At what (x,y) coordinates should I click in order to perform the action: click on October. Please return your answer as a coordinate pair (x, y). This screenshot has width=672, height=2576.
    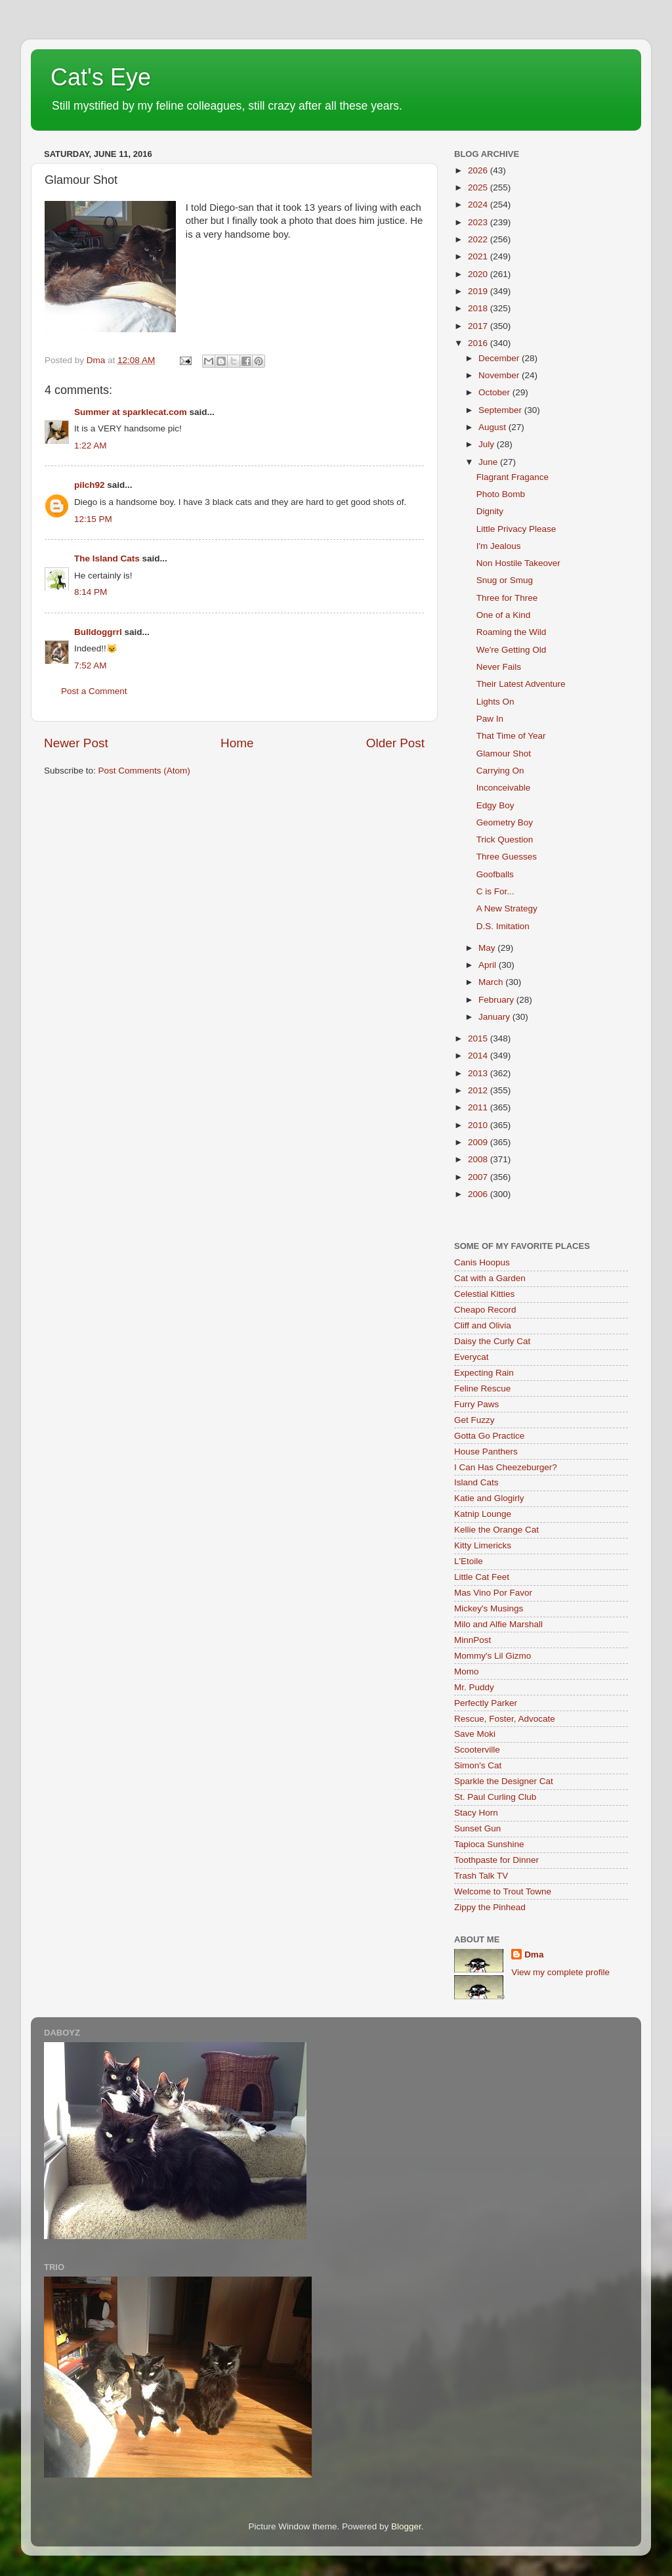
    Looking at the image, I should click on (495, 392).